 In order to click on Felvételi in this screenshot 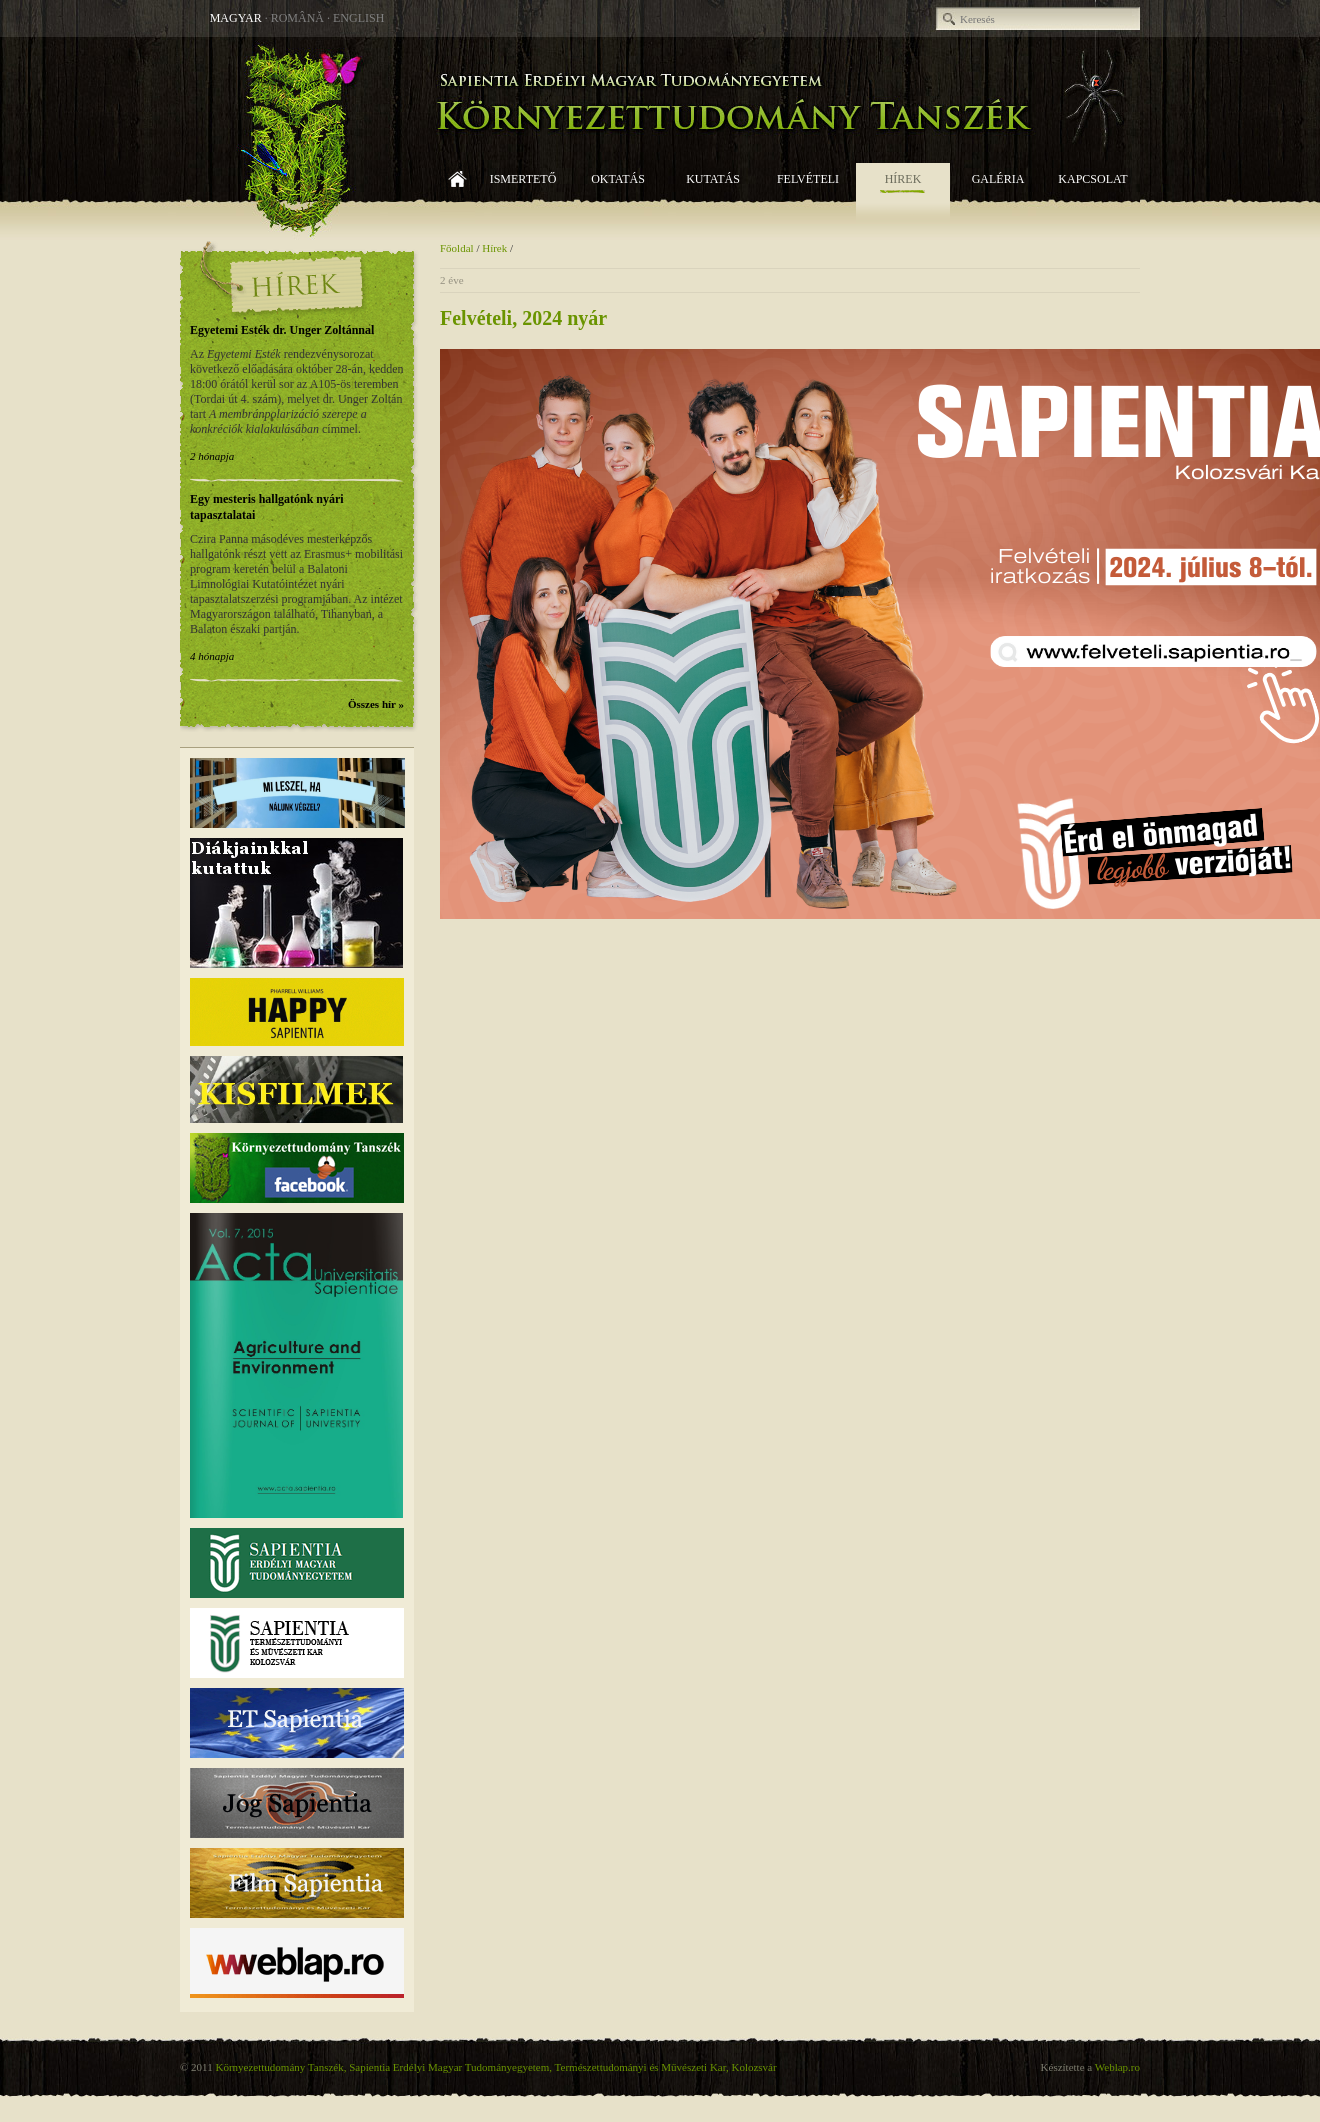, I will do `click(808, 179)`.